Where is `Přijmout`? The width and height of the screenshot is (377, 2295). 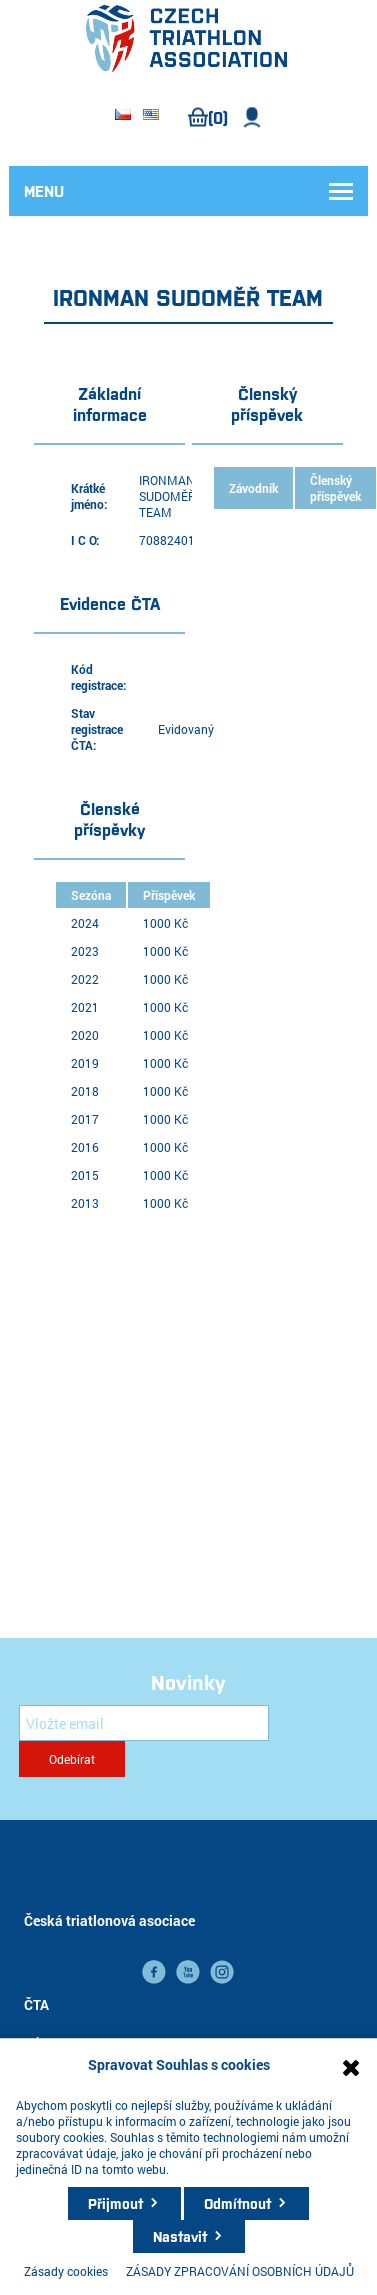
Přijmout is located at coordinates (115, 2203).